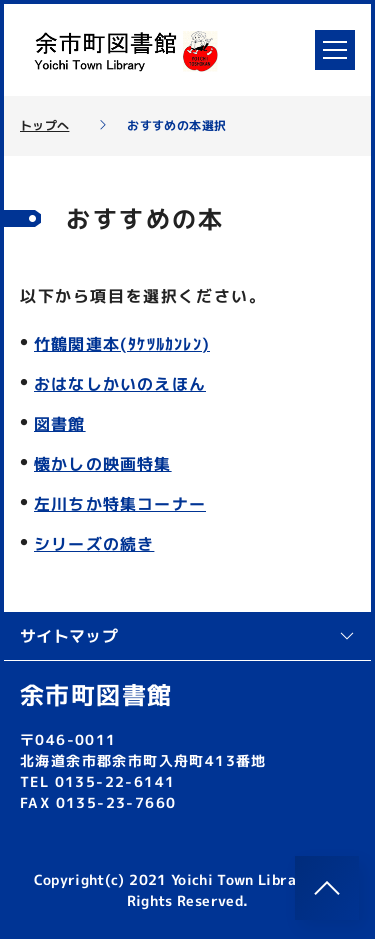  Describe the element at coordinates (94, 544) in the screenshot. I see `シリーズの続き` at that location.